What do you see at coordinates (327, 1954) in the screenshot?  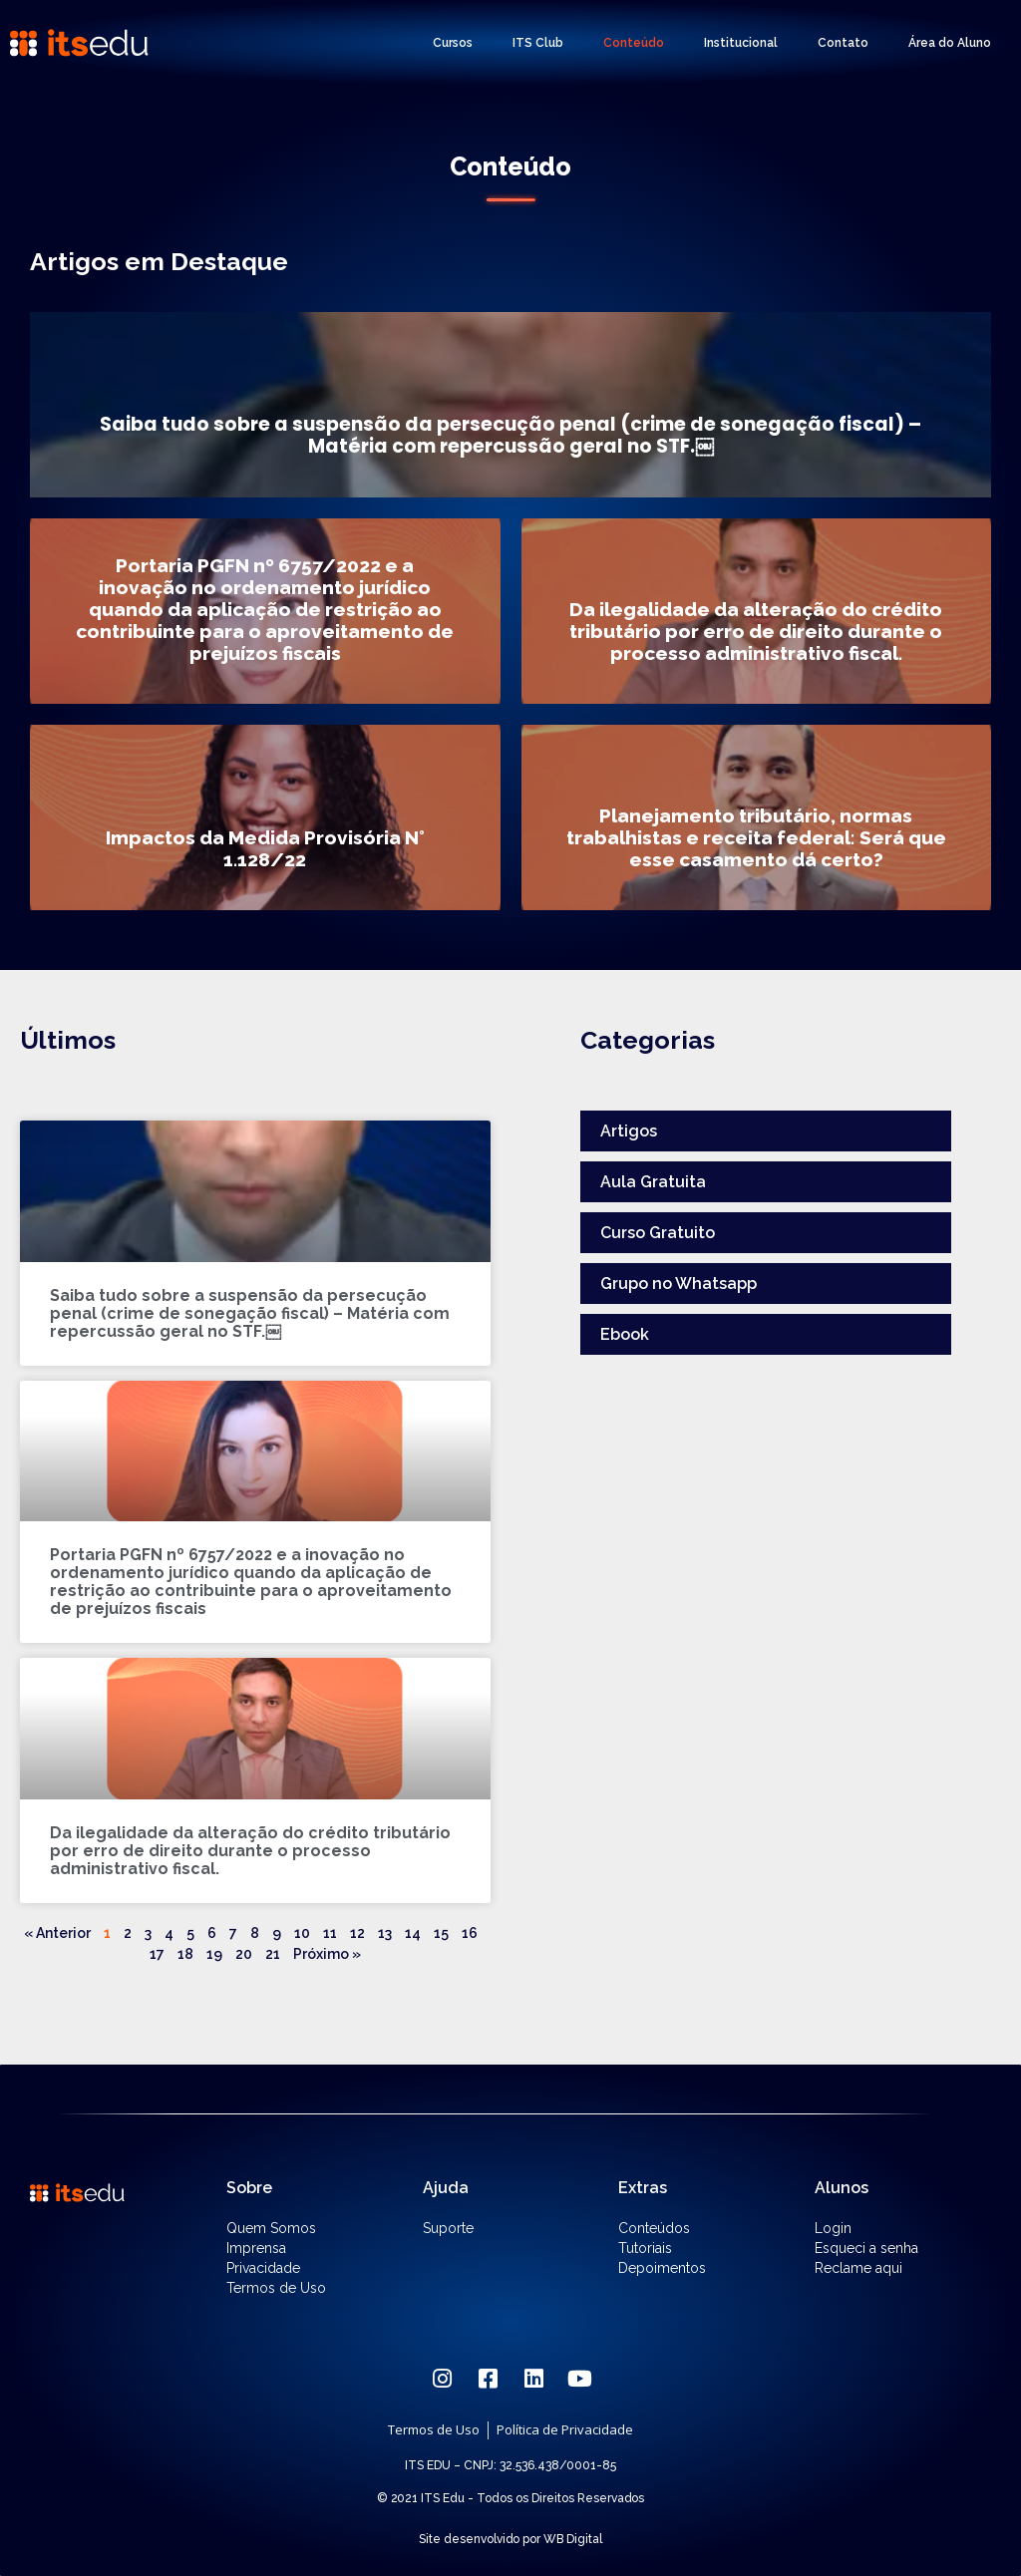 I see `Próximo »` at bounding box center [327, 1954].